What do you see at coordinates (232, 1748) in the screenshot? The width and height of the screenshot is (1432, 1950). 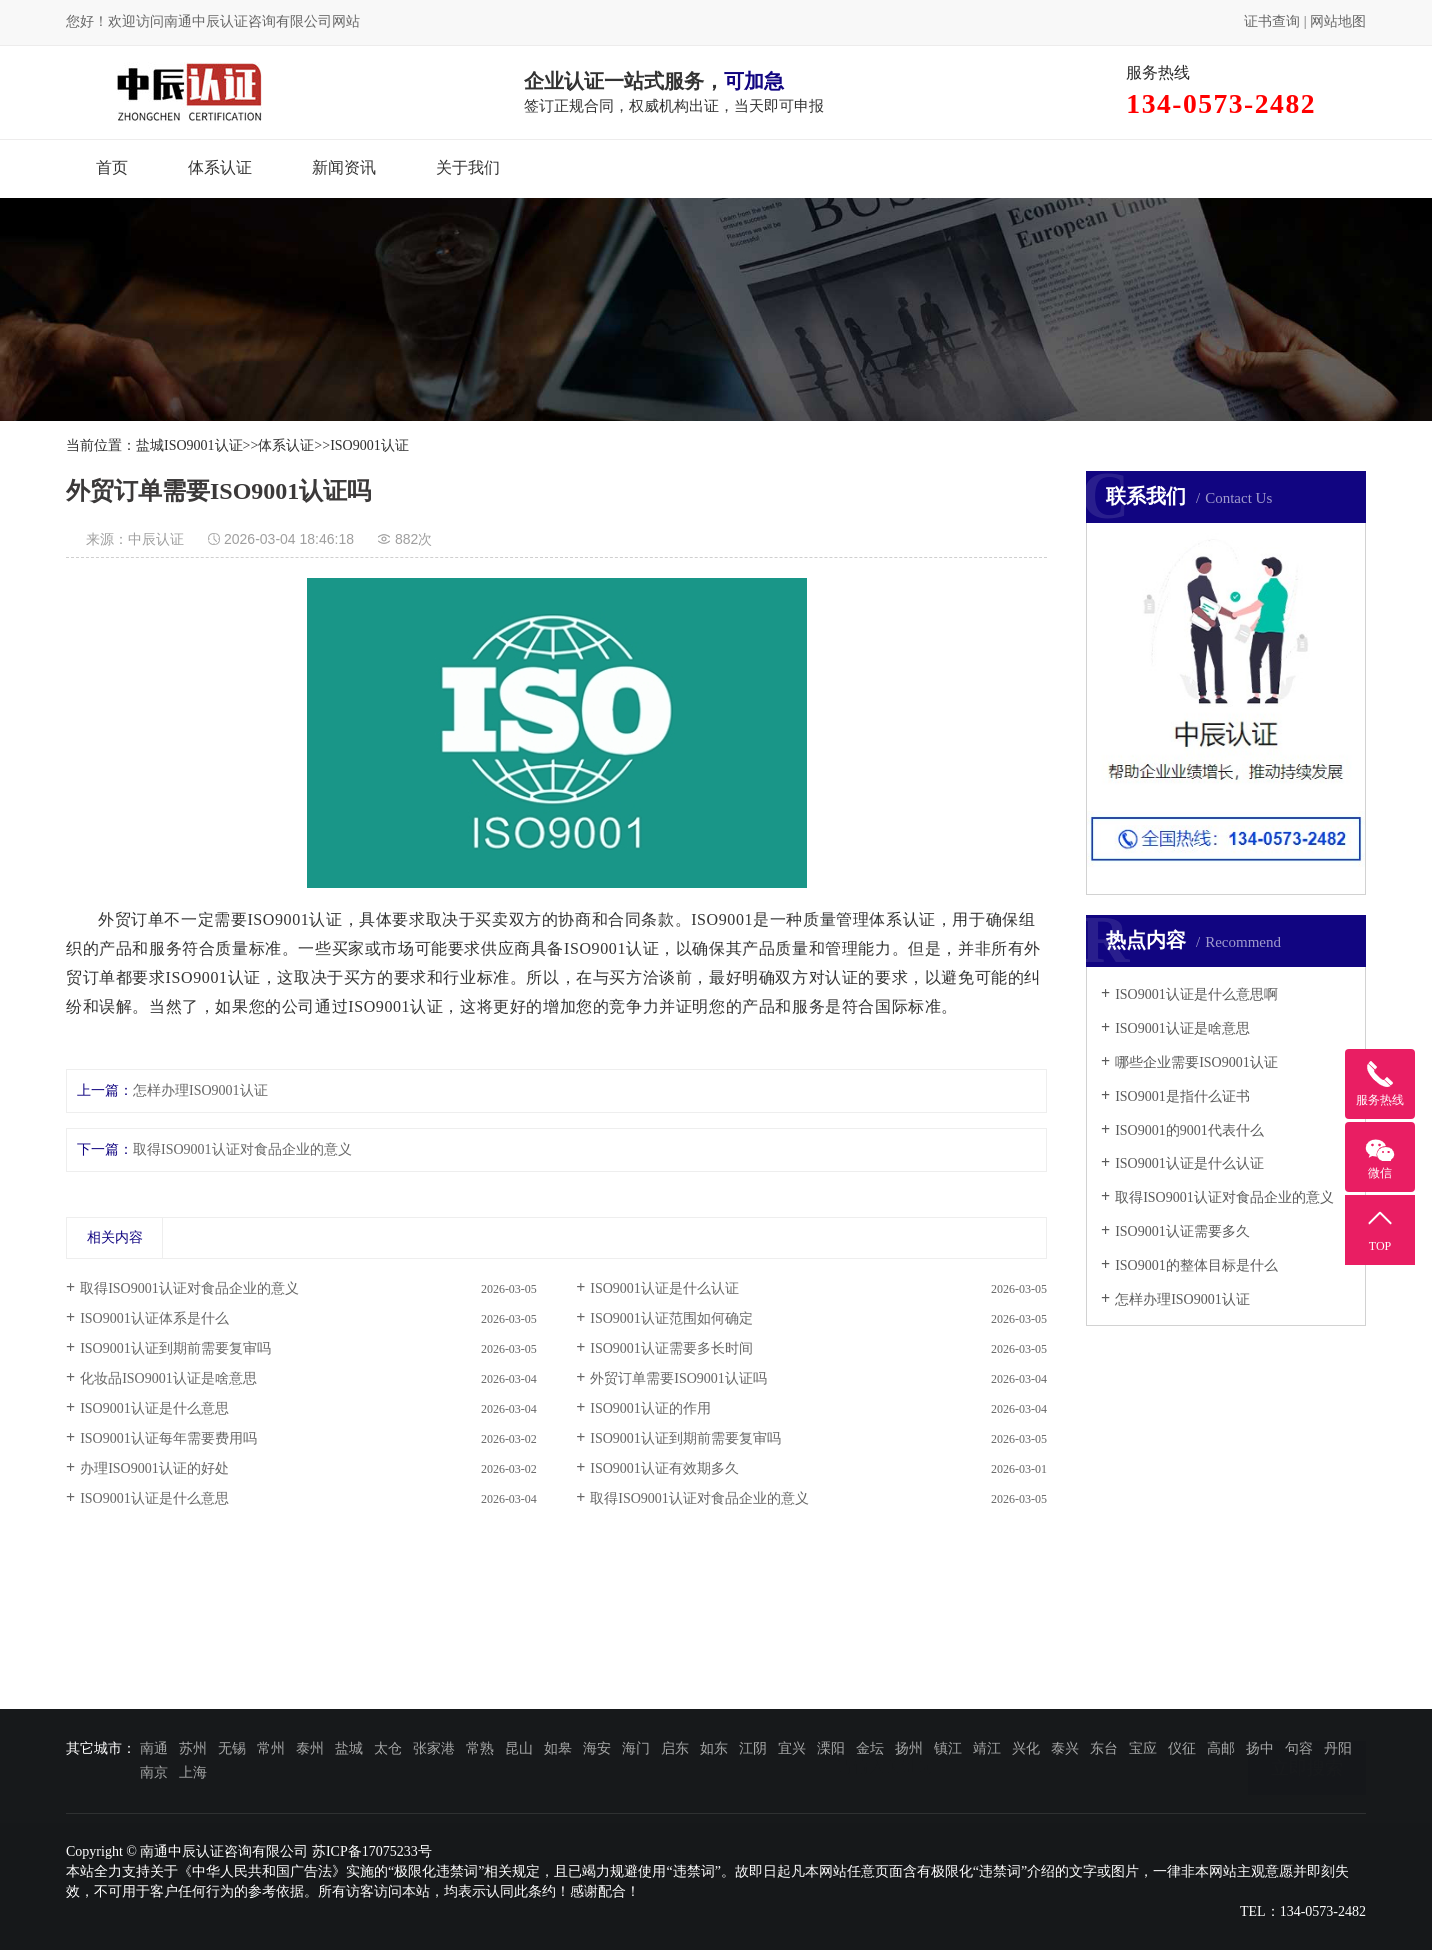 I see `无锡` at bounding box center [232, 1748].